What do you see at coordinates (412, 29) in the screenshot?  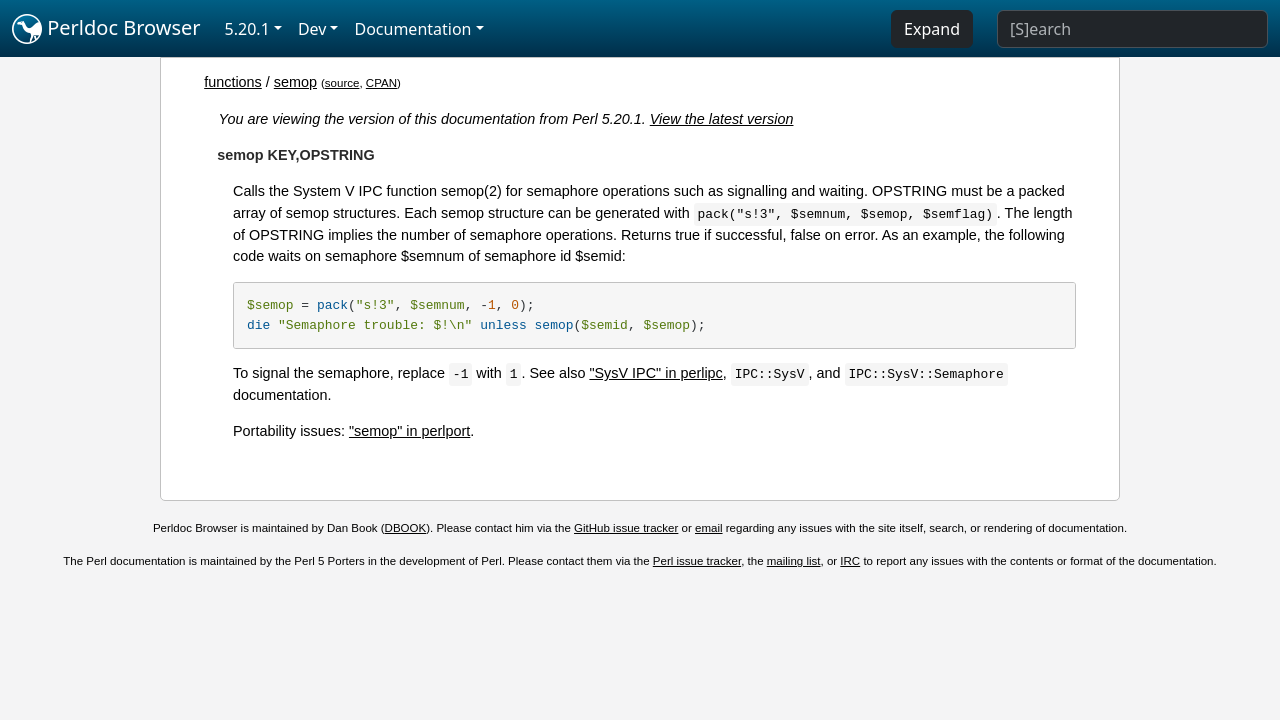 I see `Documentation [button]` at bounding box center [412, 29].